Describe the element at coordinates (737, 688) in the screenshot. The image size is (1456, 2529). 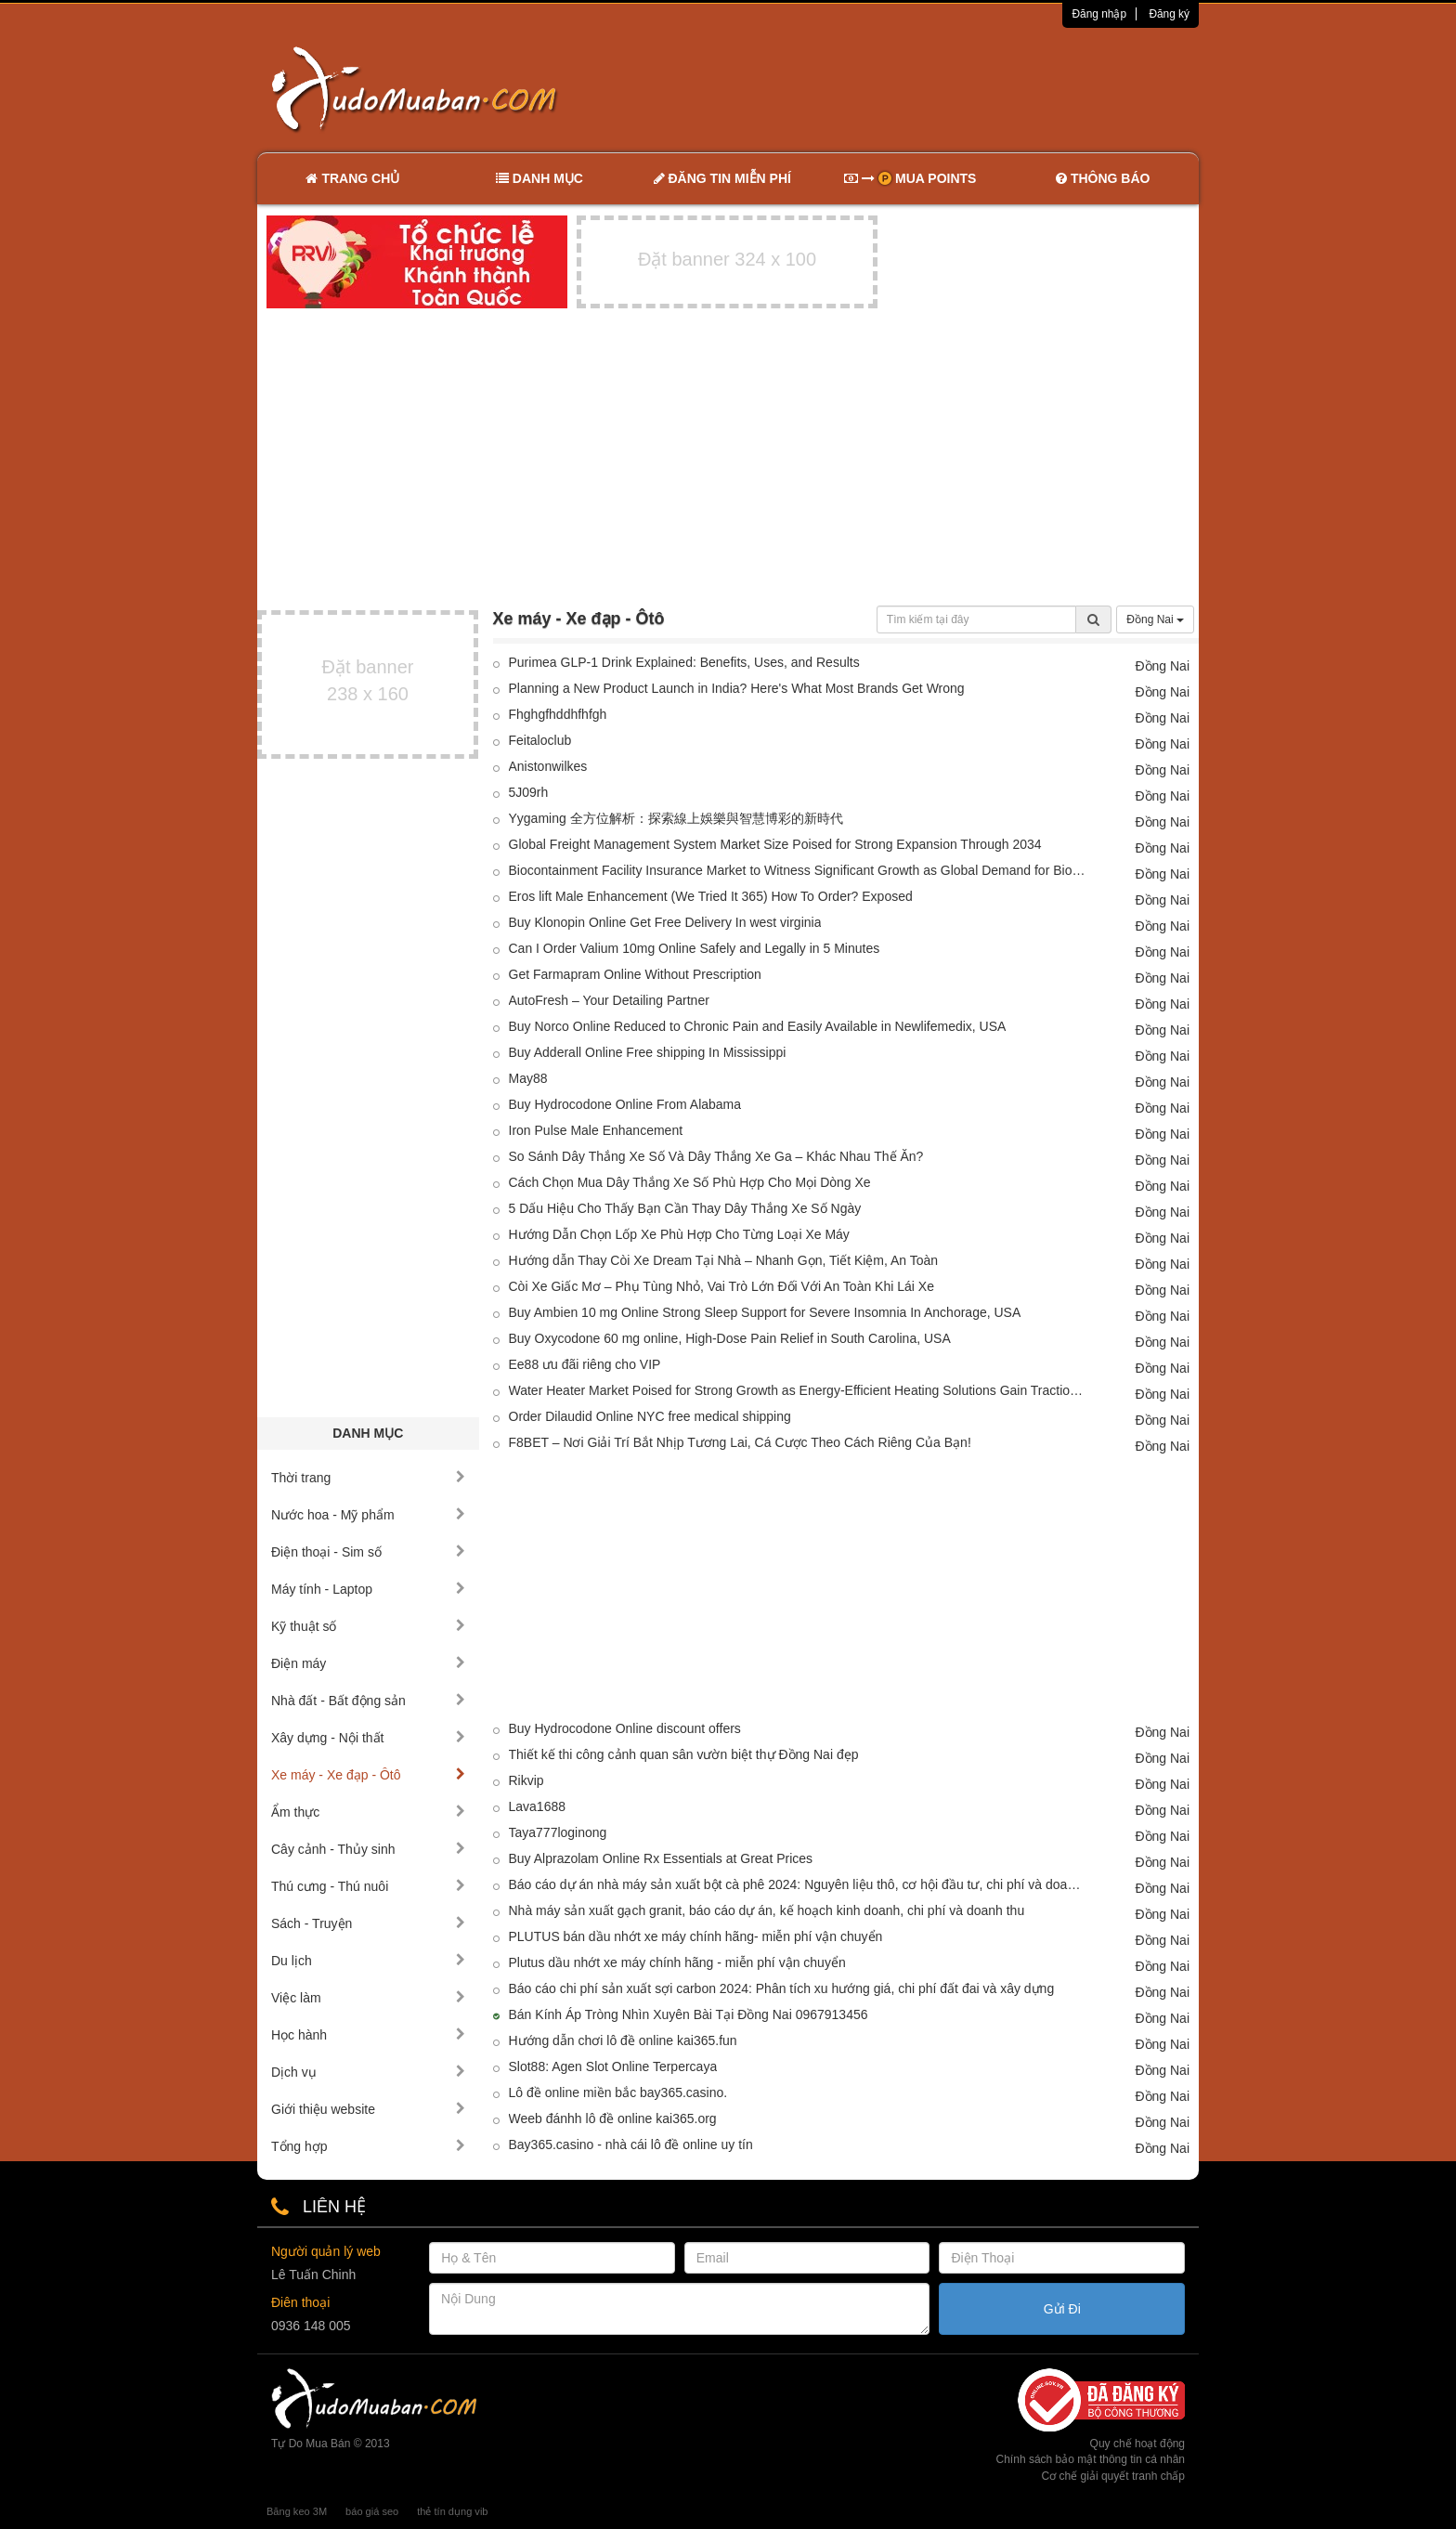
I see `Planning a New Product Launch in India? Here's What Most Brands Get Wrong` at that location.